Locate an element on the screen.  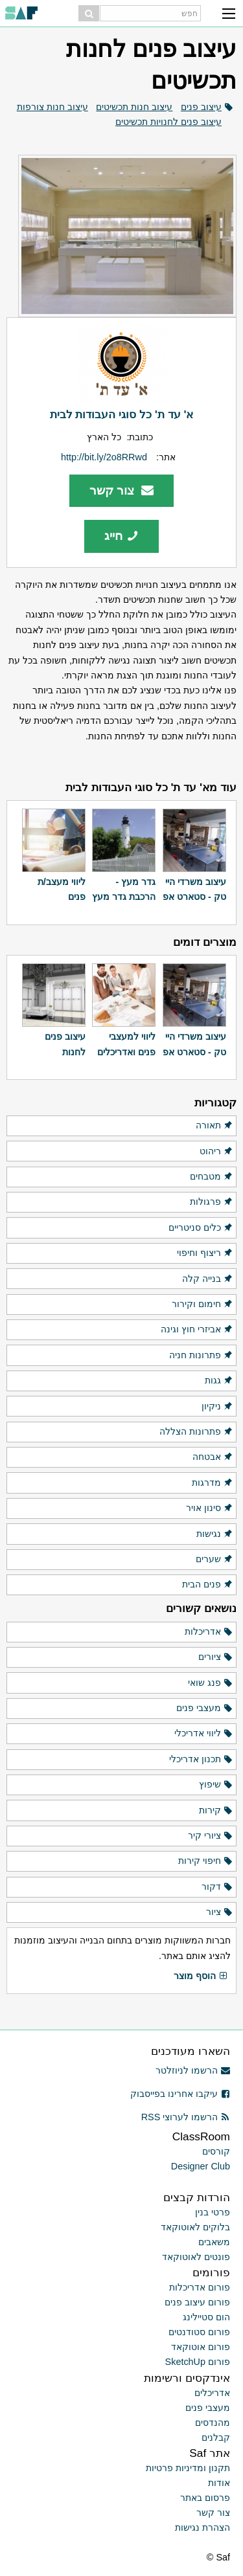
Designer Club is located at coordinates (200, 2166).